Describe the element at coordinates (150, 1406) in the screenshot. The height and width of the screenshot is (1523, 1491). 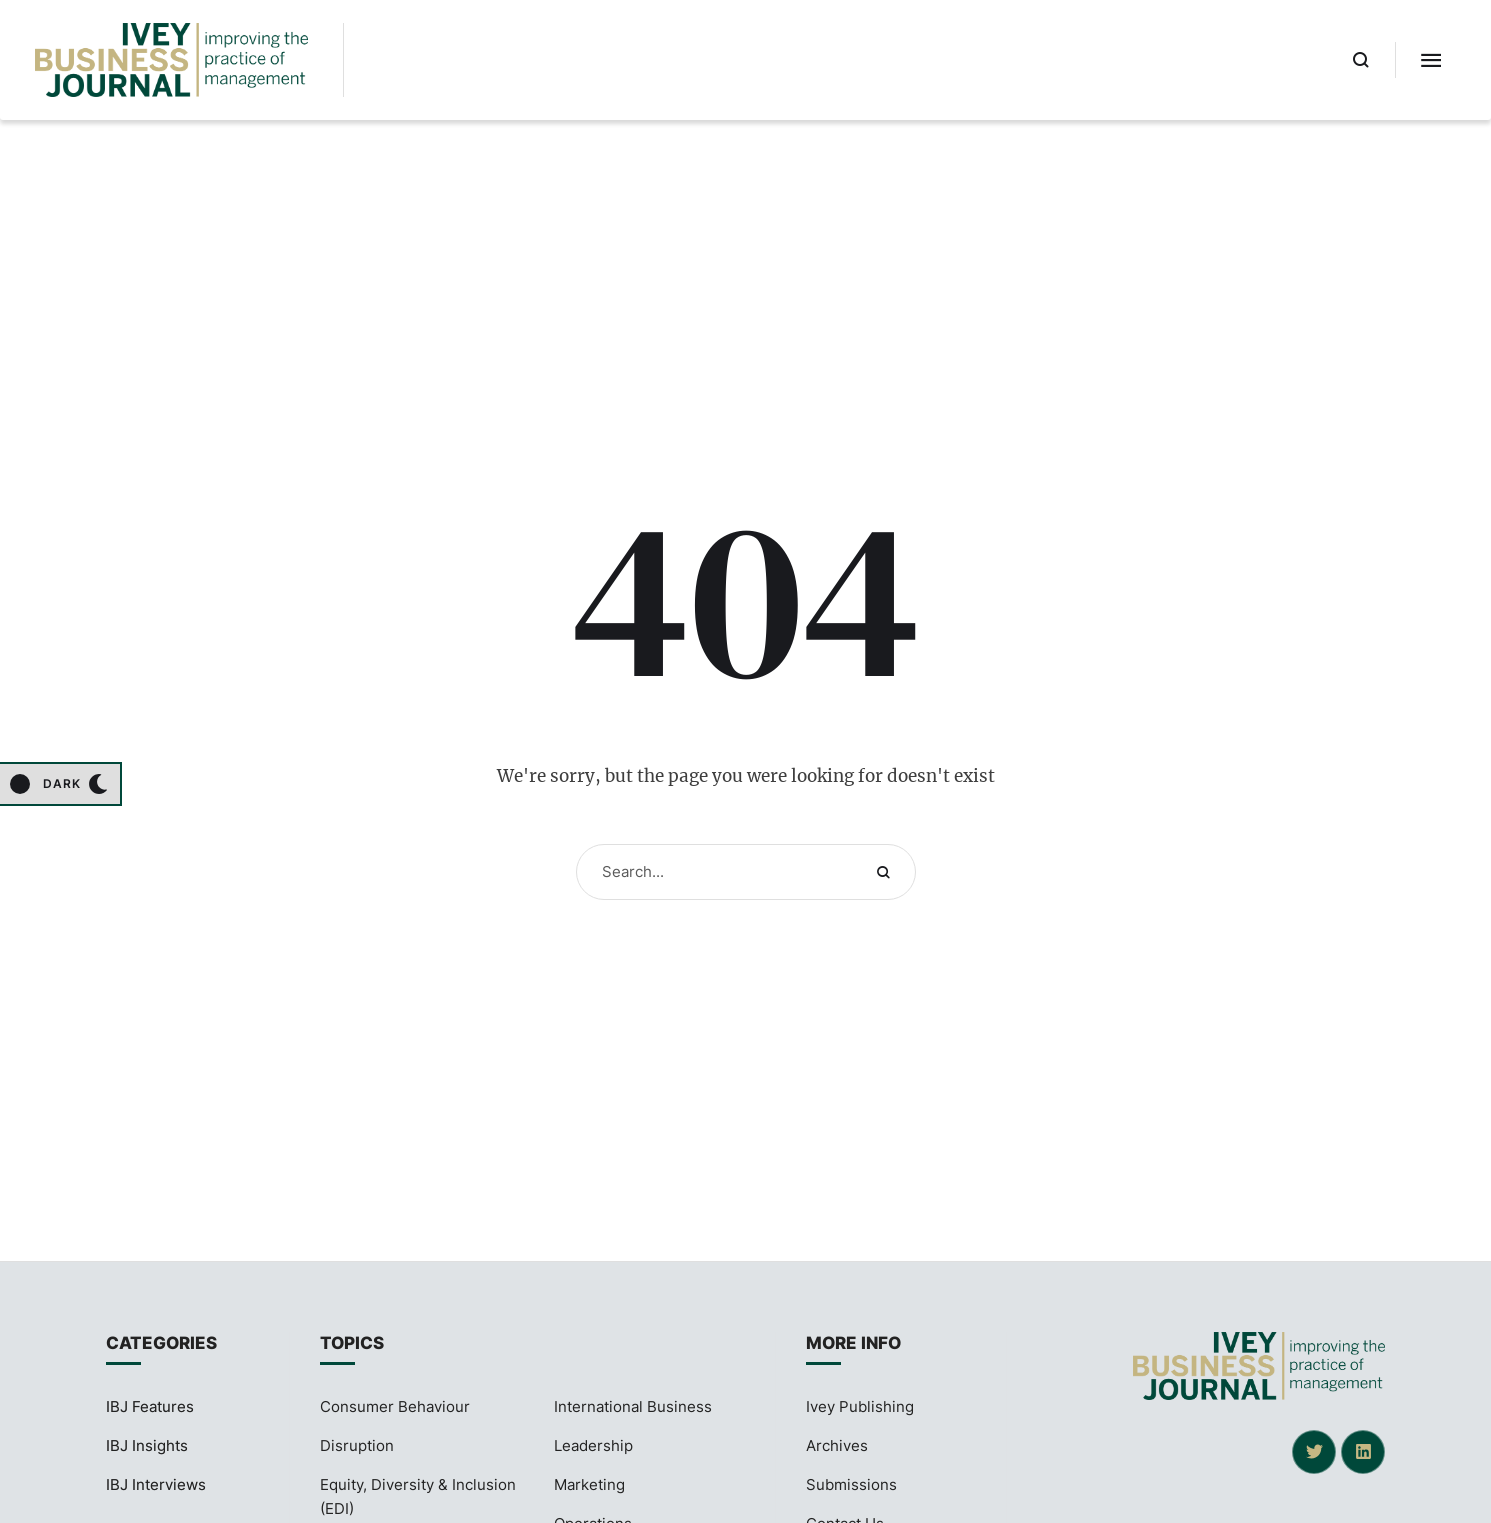
I see `IBJ Features` at that location.